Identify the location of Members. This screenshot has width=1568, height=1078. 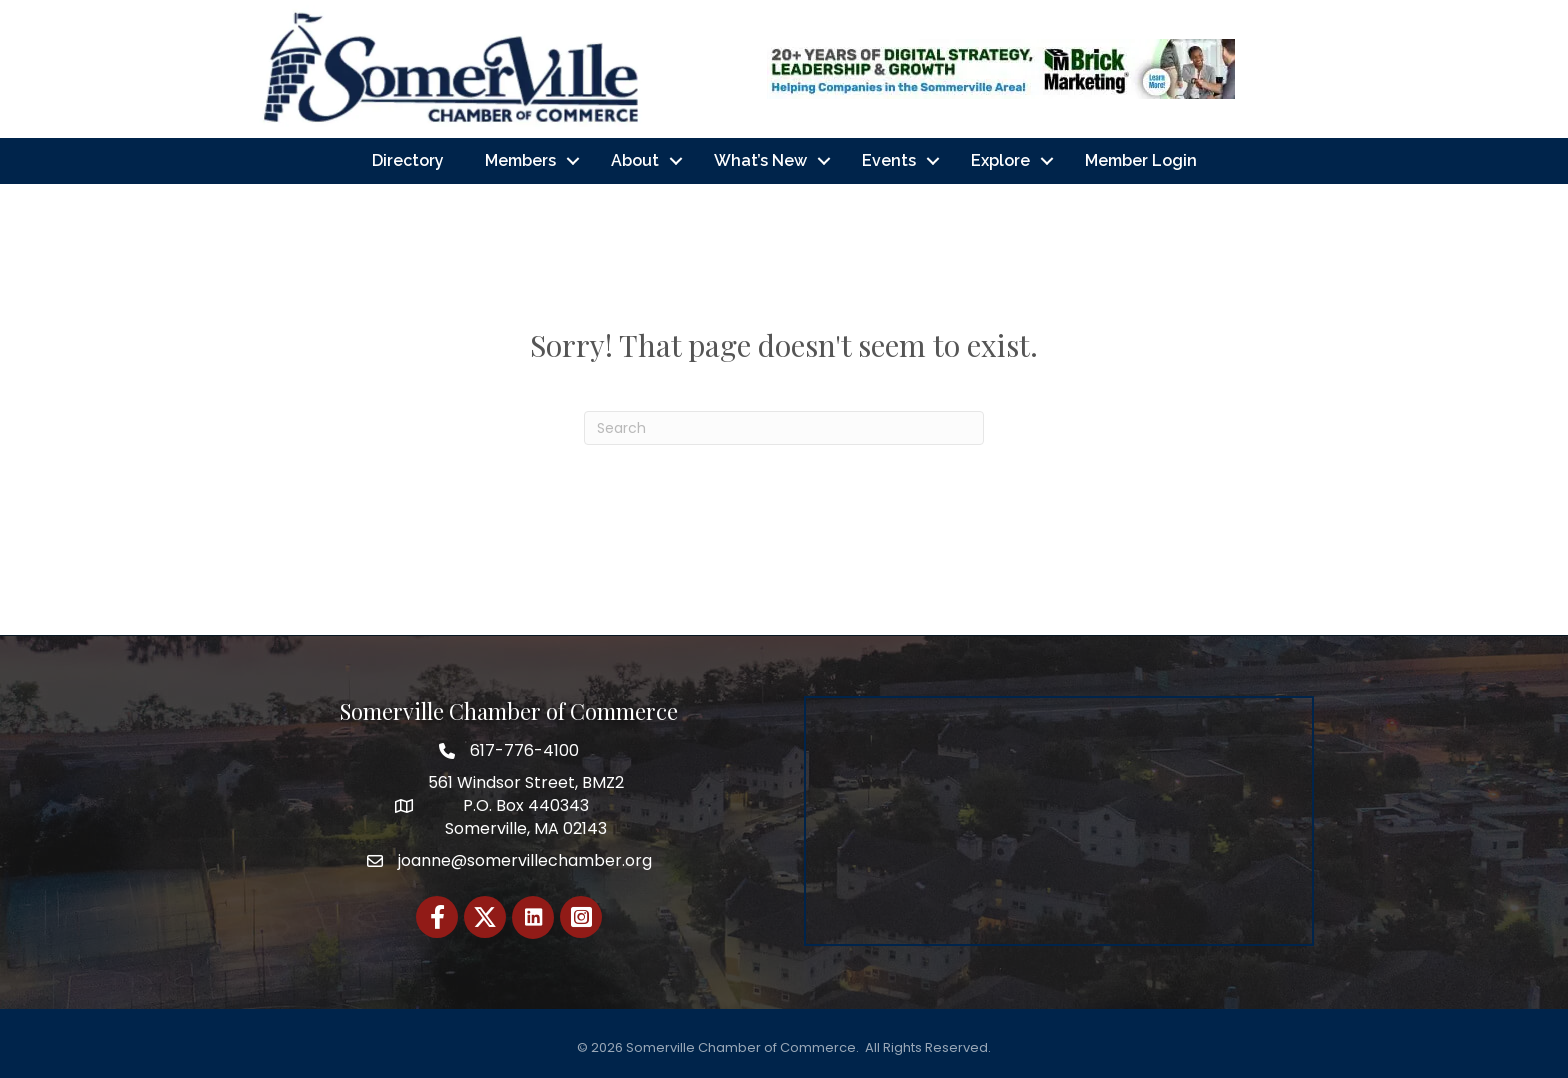
(520, 160).